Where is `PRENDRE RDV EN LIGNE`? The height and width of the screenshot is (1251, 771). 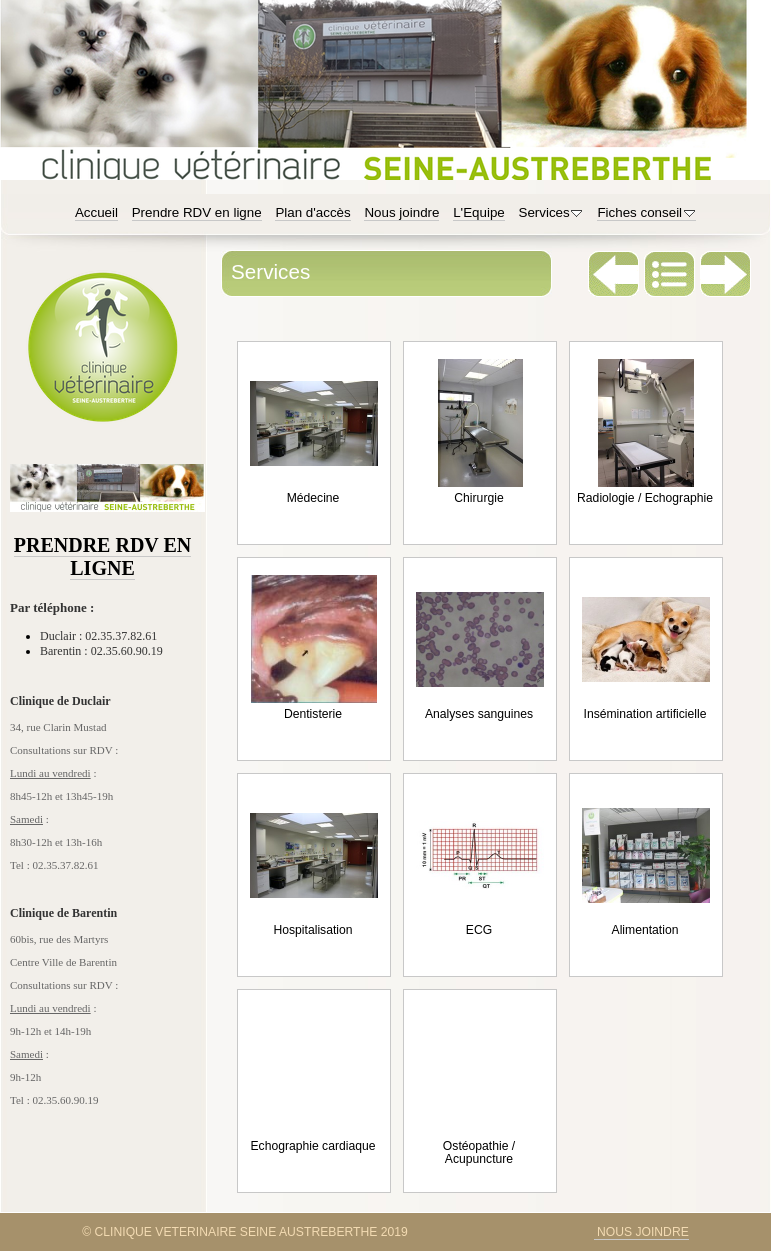
PRENDRE RDV EN LIGNE is located at coordinates (102, 556).